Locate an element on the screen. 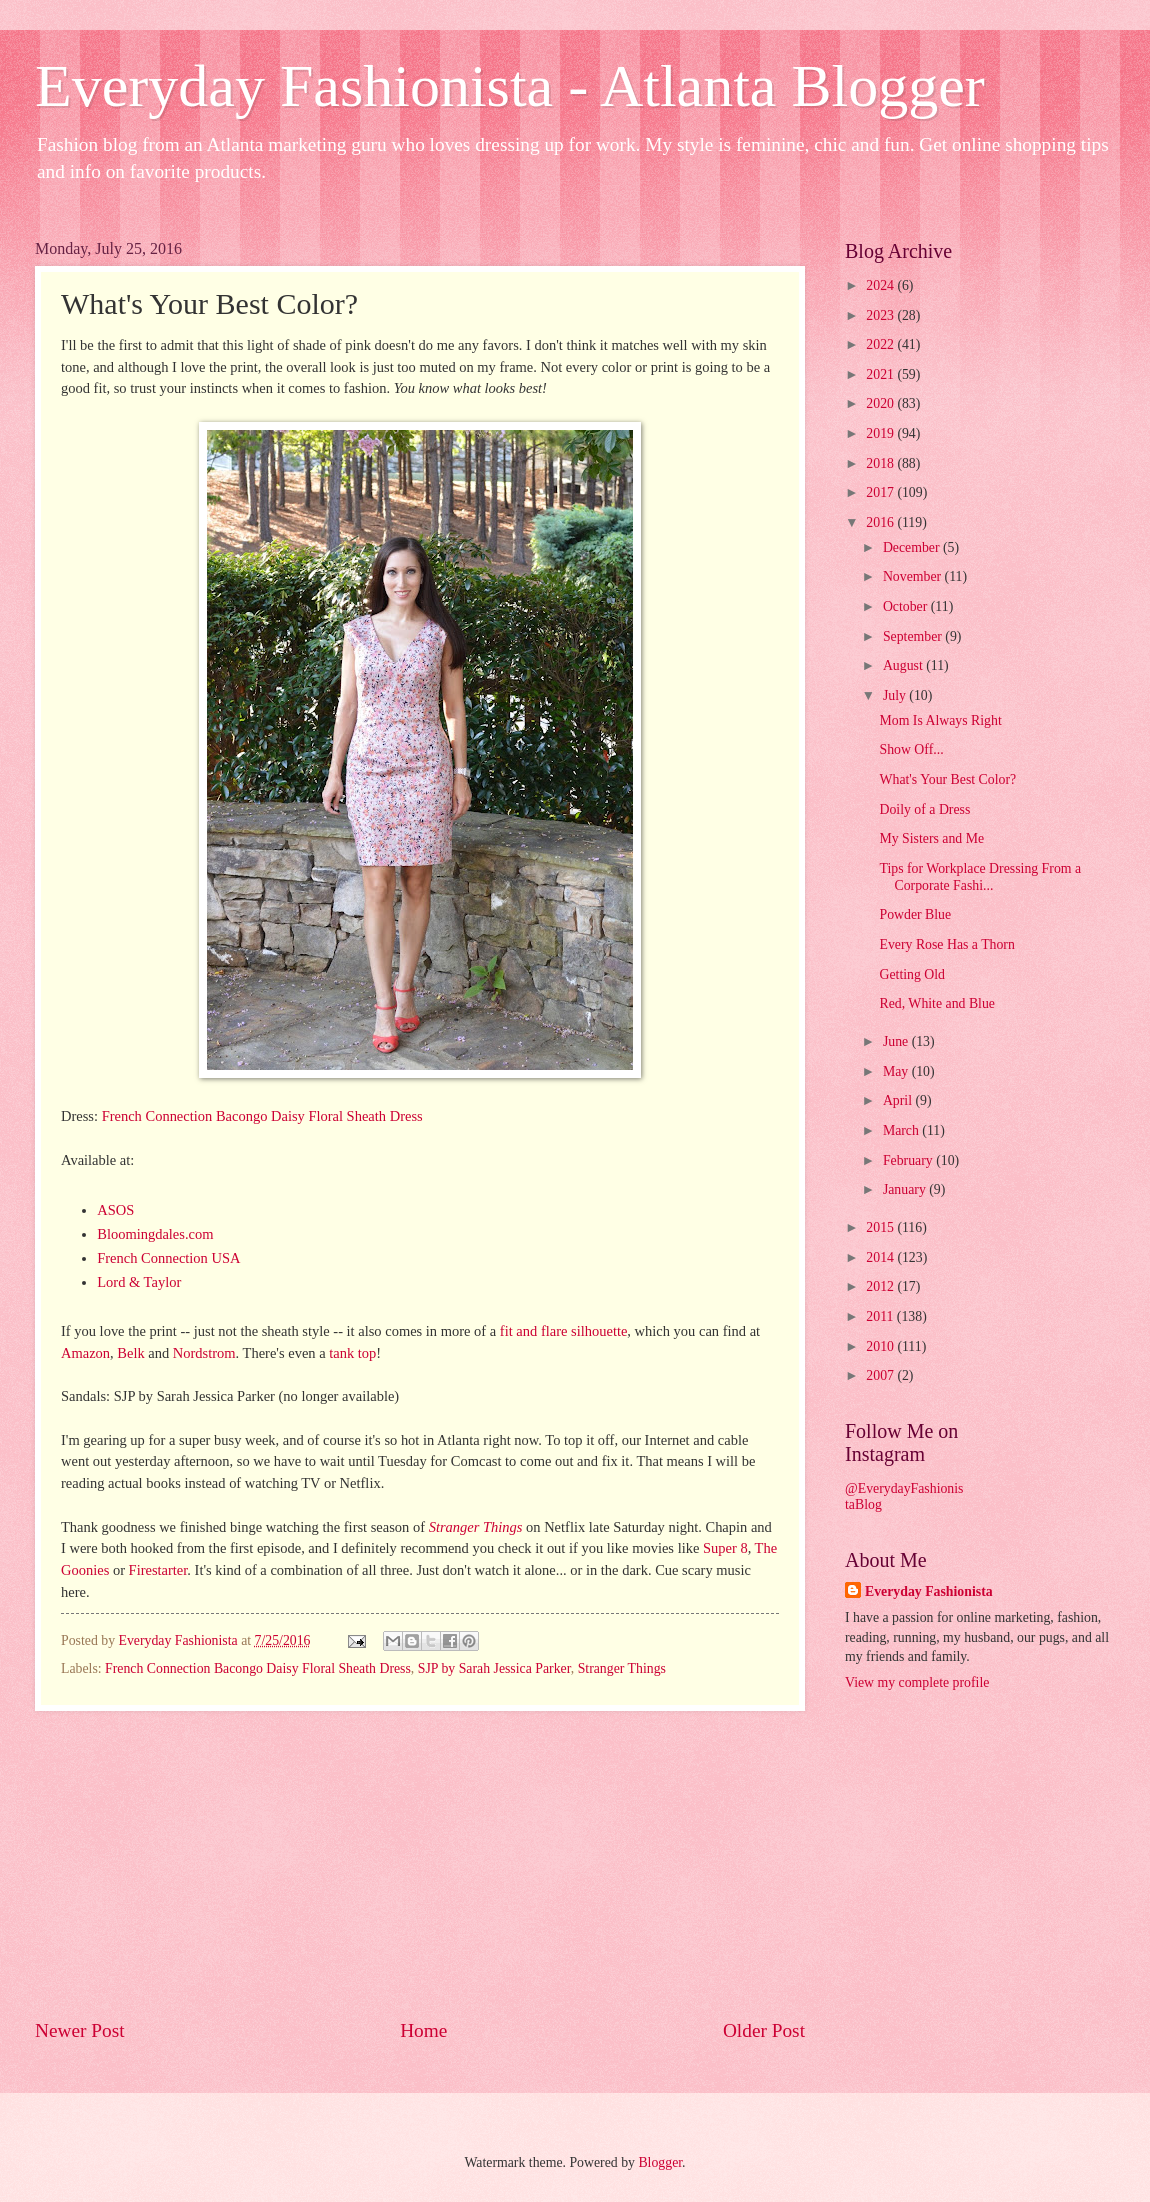 The image size is (1150, 2202). French Connection USA is located at coordinates (168, 1258).